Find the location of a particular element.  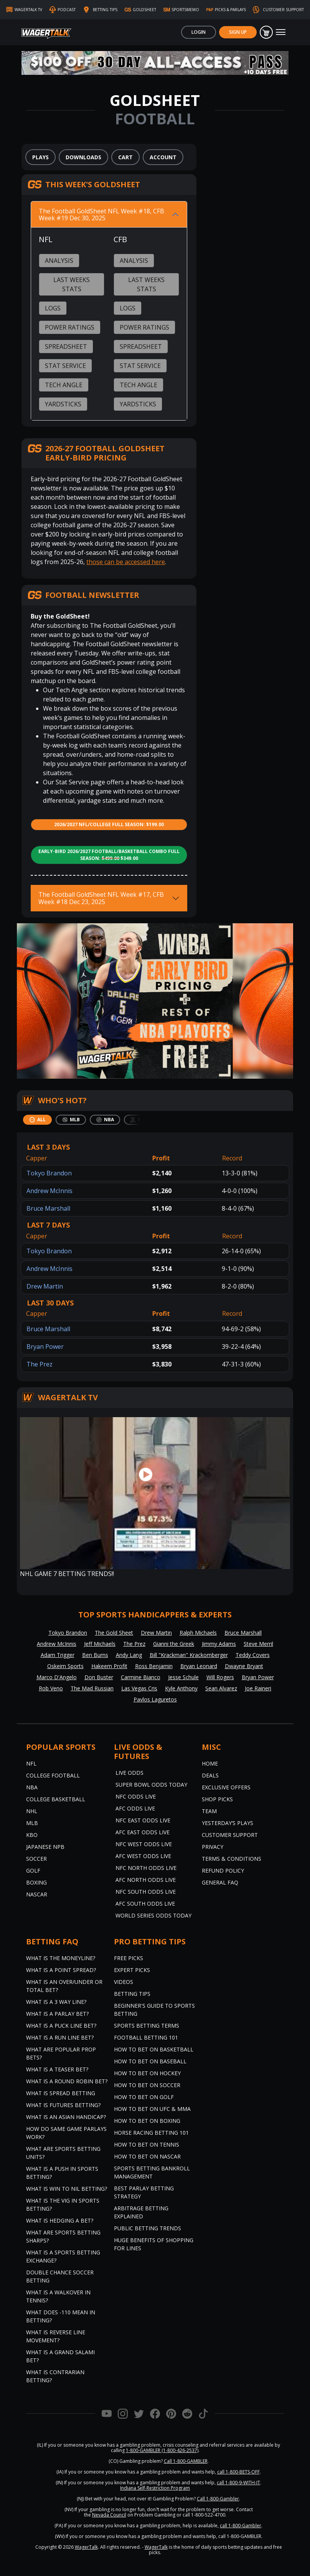

Public Betting Trends is located at coordinates (147, 2228).